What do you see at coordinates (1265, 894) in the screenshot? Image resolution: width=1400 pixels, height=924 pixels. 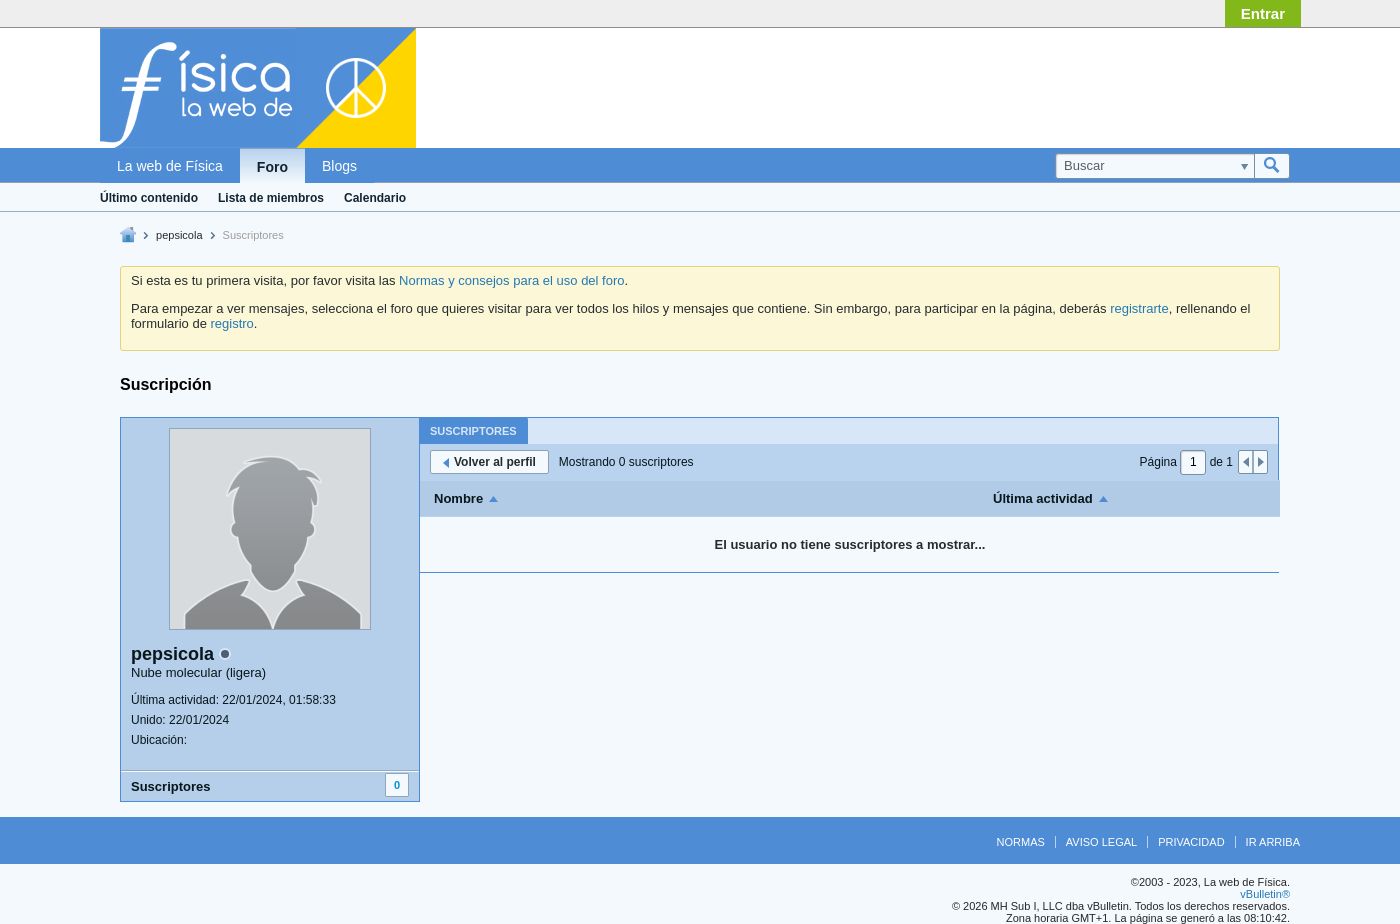 I see `vBulletin®` at bounding box center [1265, 894].